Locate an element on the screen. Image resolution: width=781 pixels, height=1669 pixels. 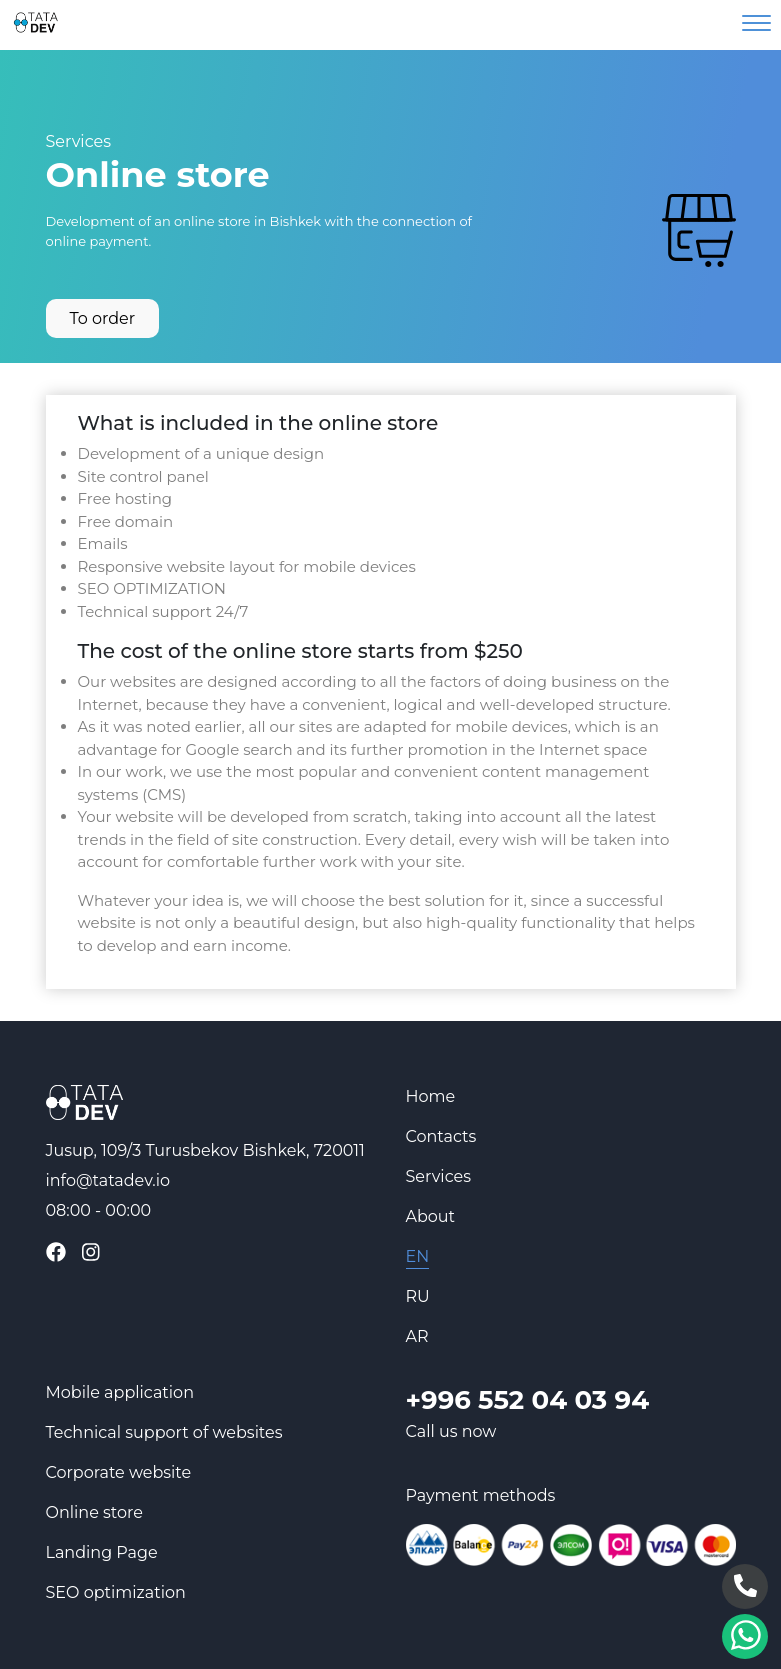
SEO optimization is located at coordinates (116, 1592).